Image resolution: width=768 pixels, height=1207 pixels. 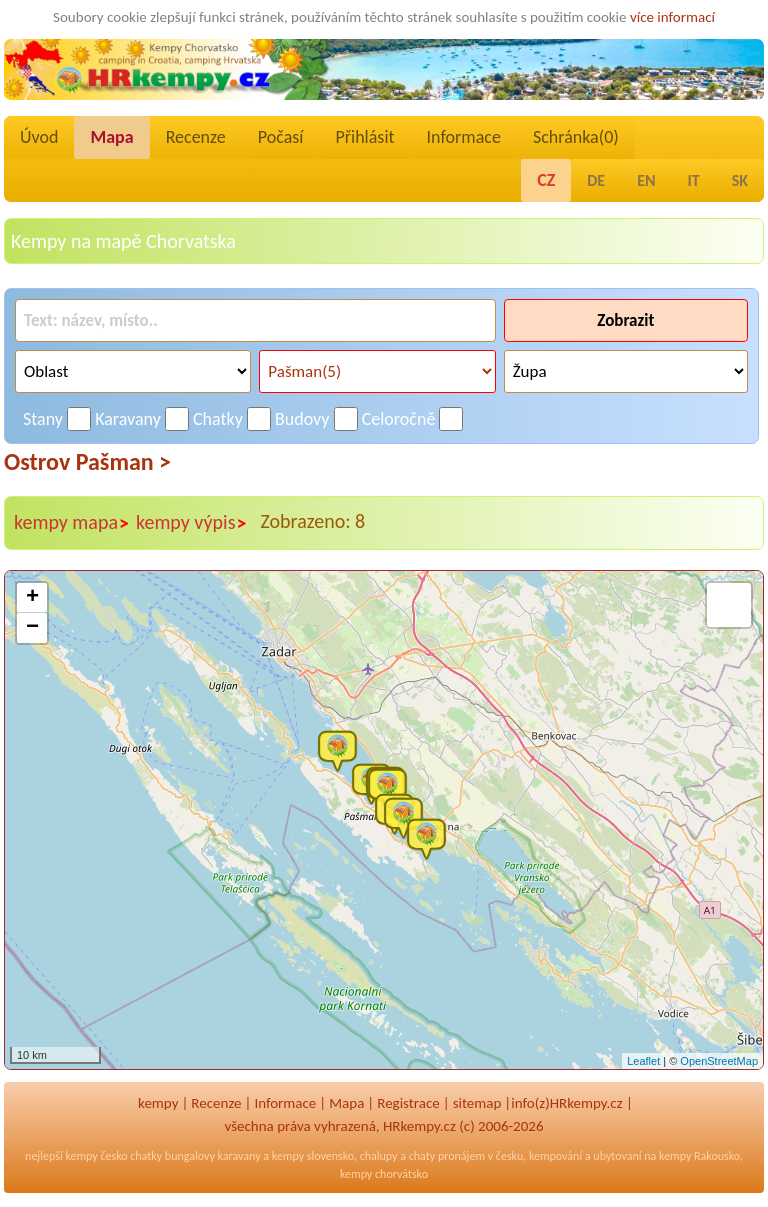 I want to click on DE, so click(x=596, y=180).